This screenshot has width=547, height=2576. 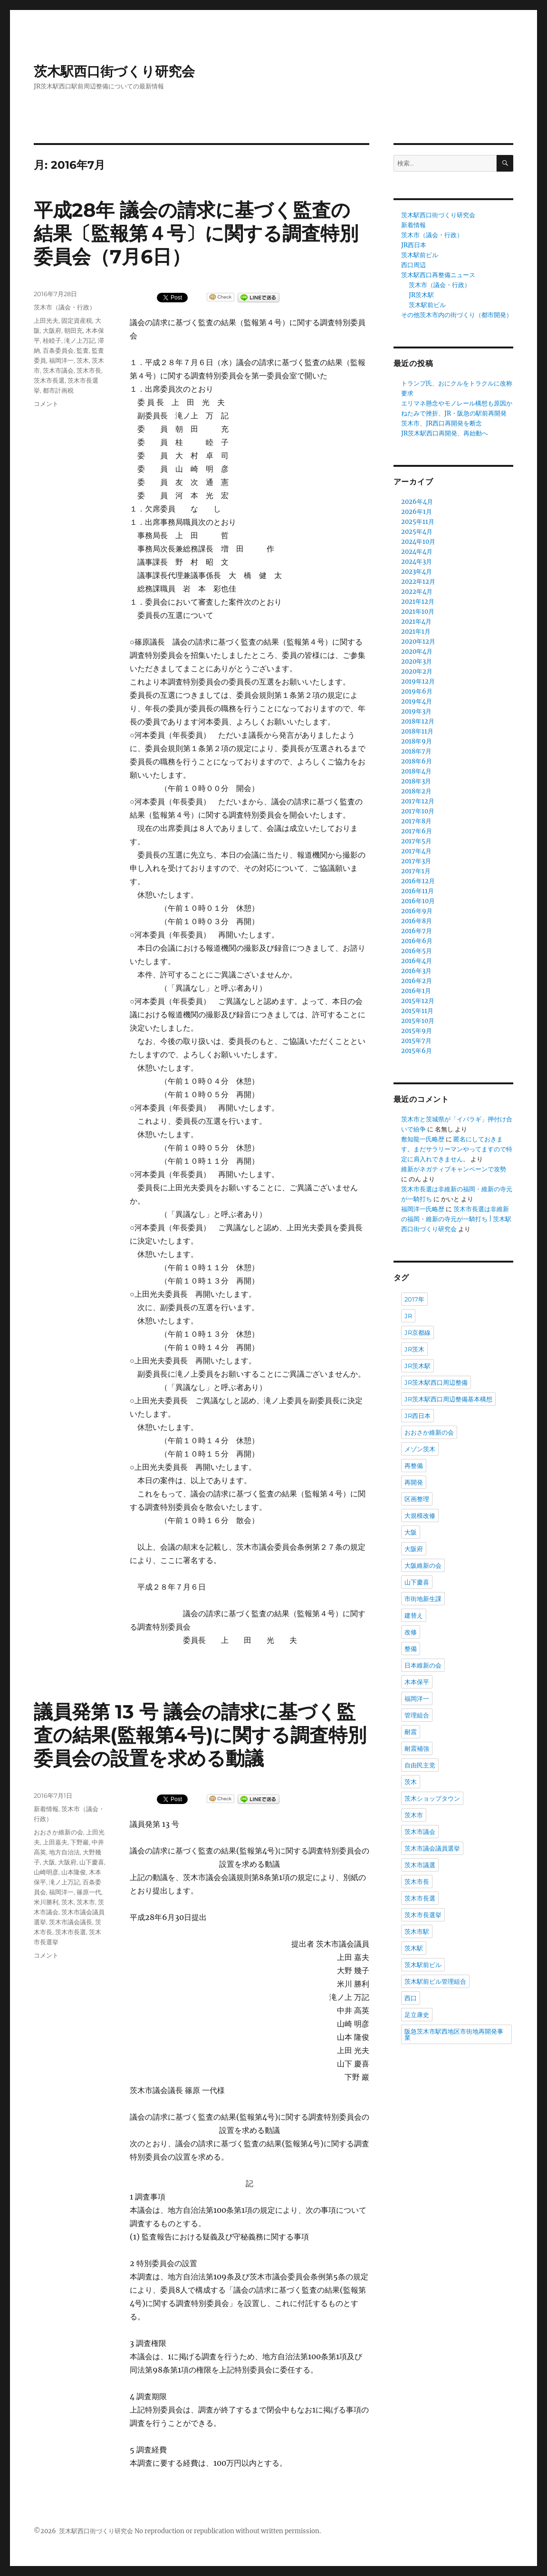 What do you see at coordinates (52, 340) in the screenshot?
I see `桂睦子` at bounding box center [52, 340].